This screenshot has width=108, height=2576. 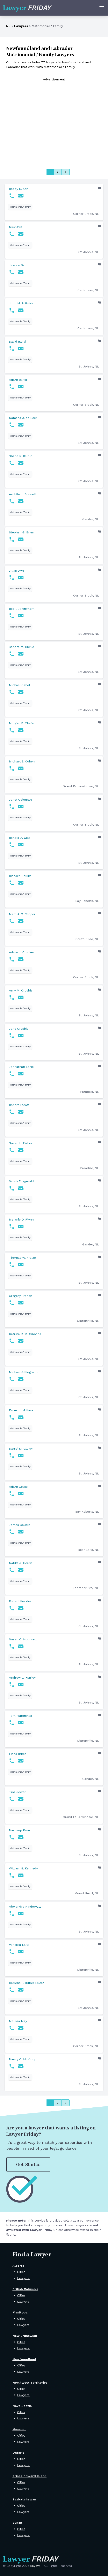 I want to click on Morgan E. Chafe, so click(x=21, y=723).